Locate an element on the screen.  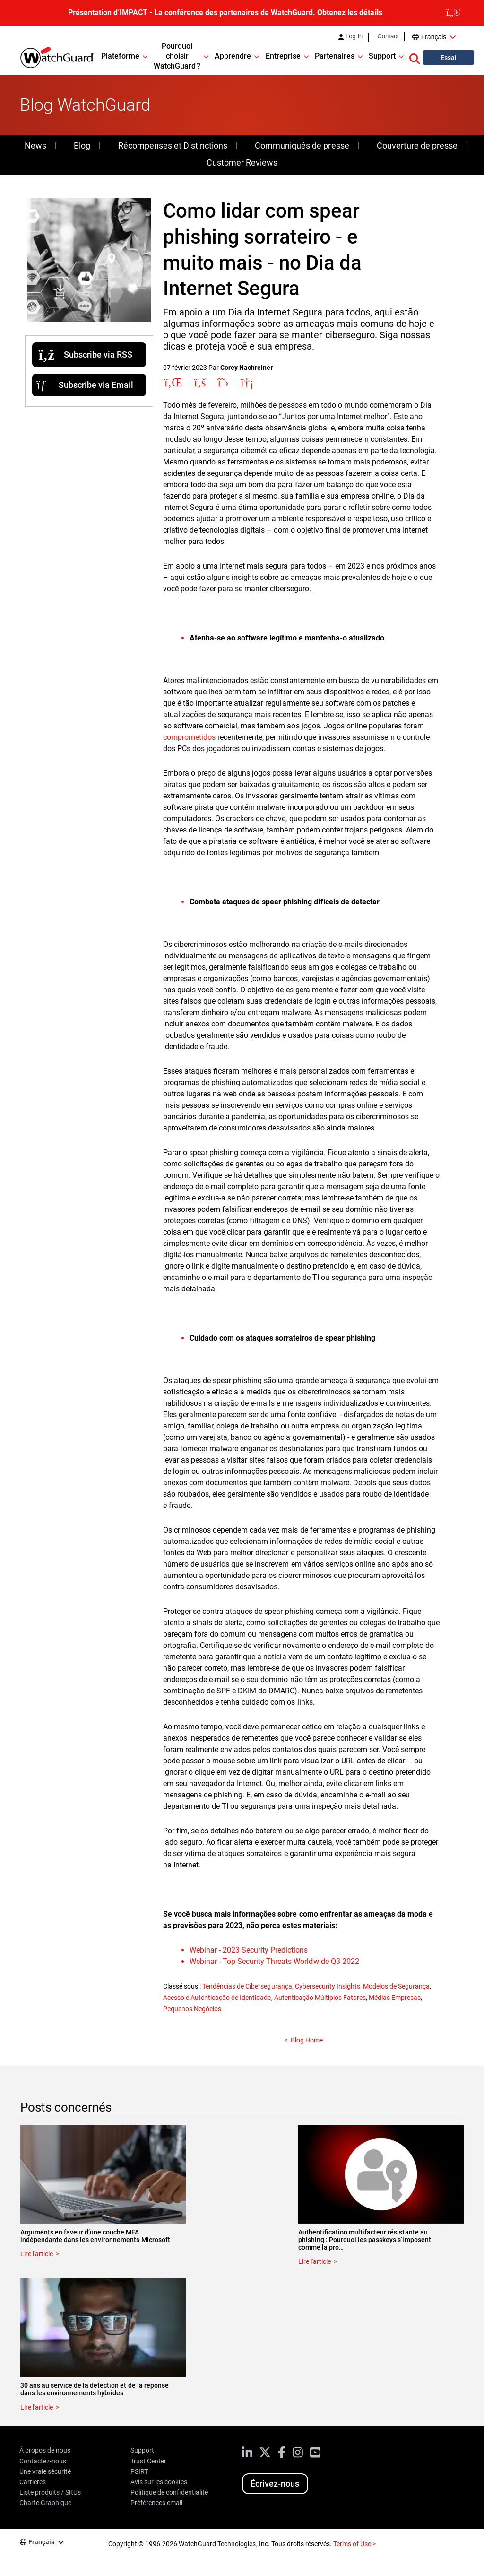
Communiqués de presse is located at coordinates (302, 145).